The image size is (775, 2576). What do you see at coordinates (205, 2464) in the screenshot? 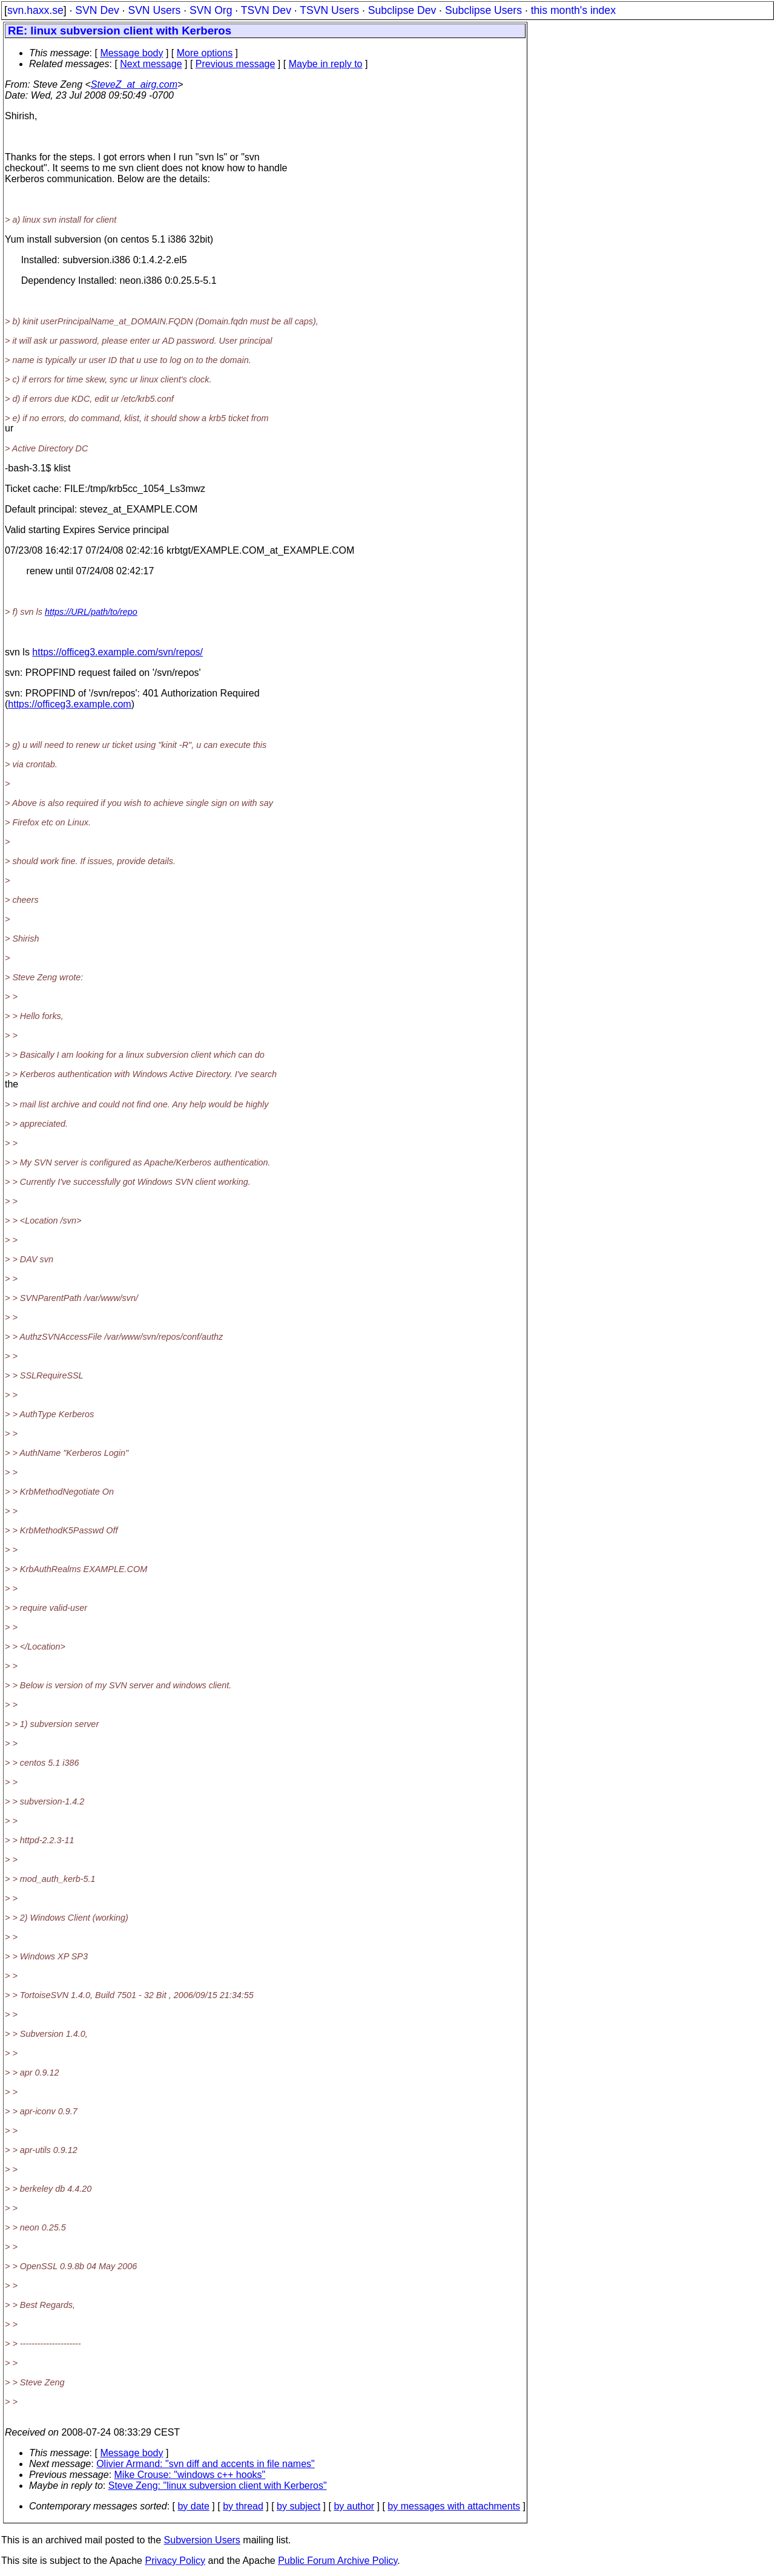
I see `Olivier Armand: "svn diff and accents in file names"` at bounding box center [205, 2464].